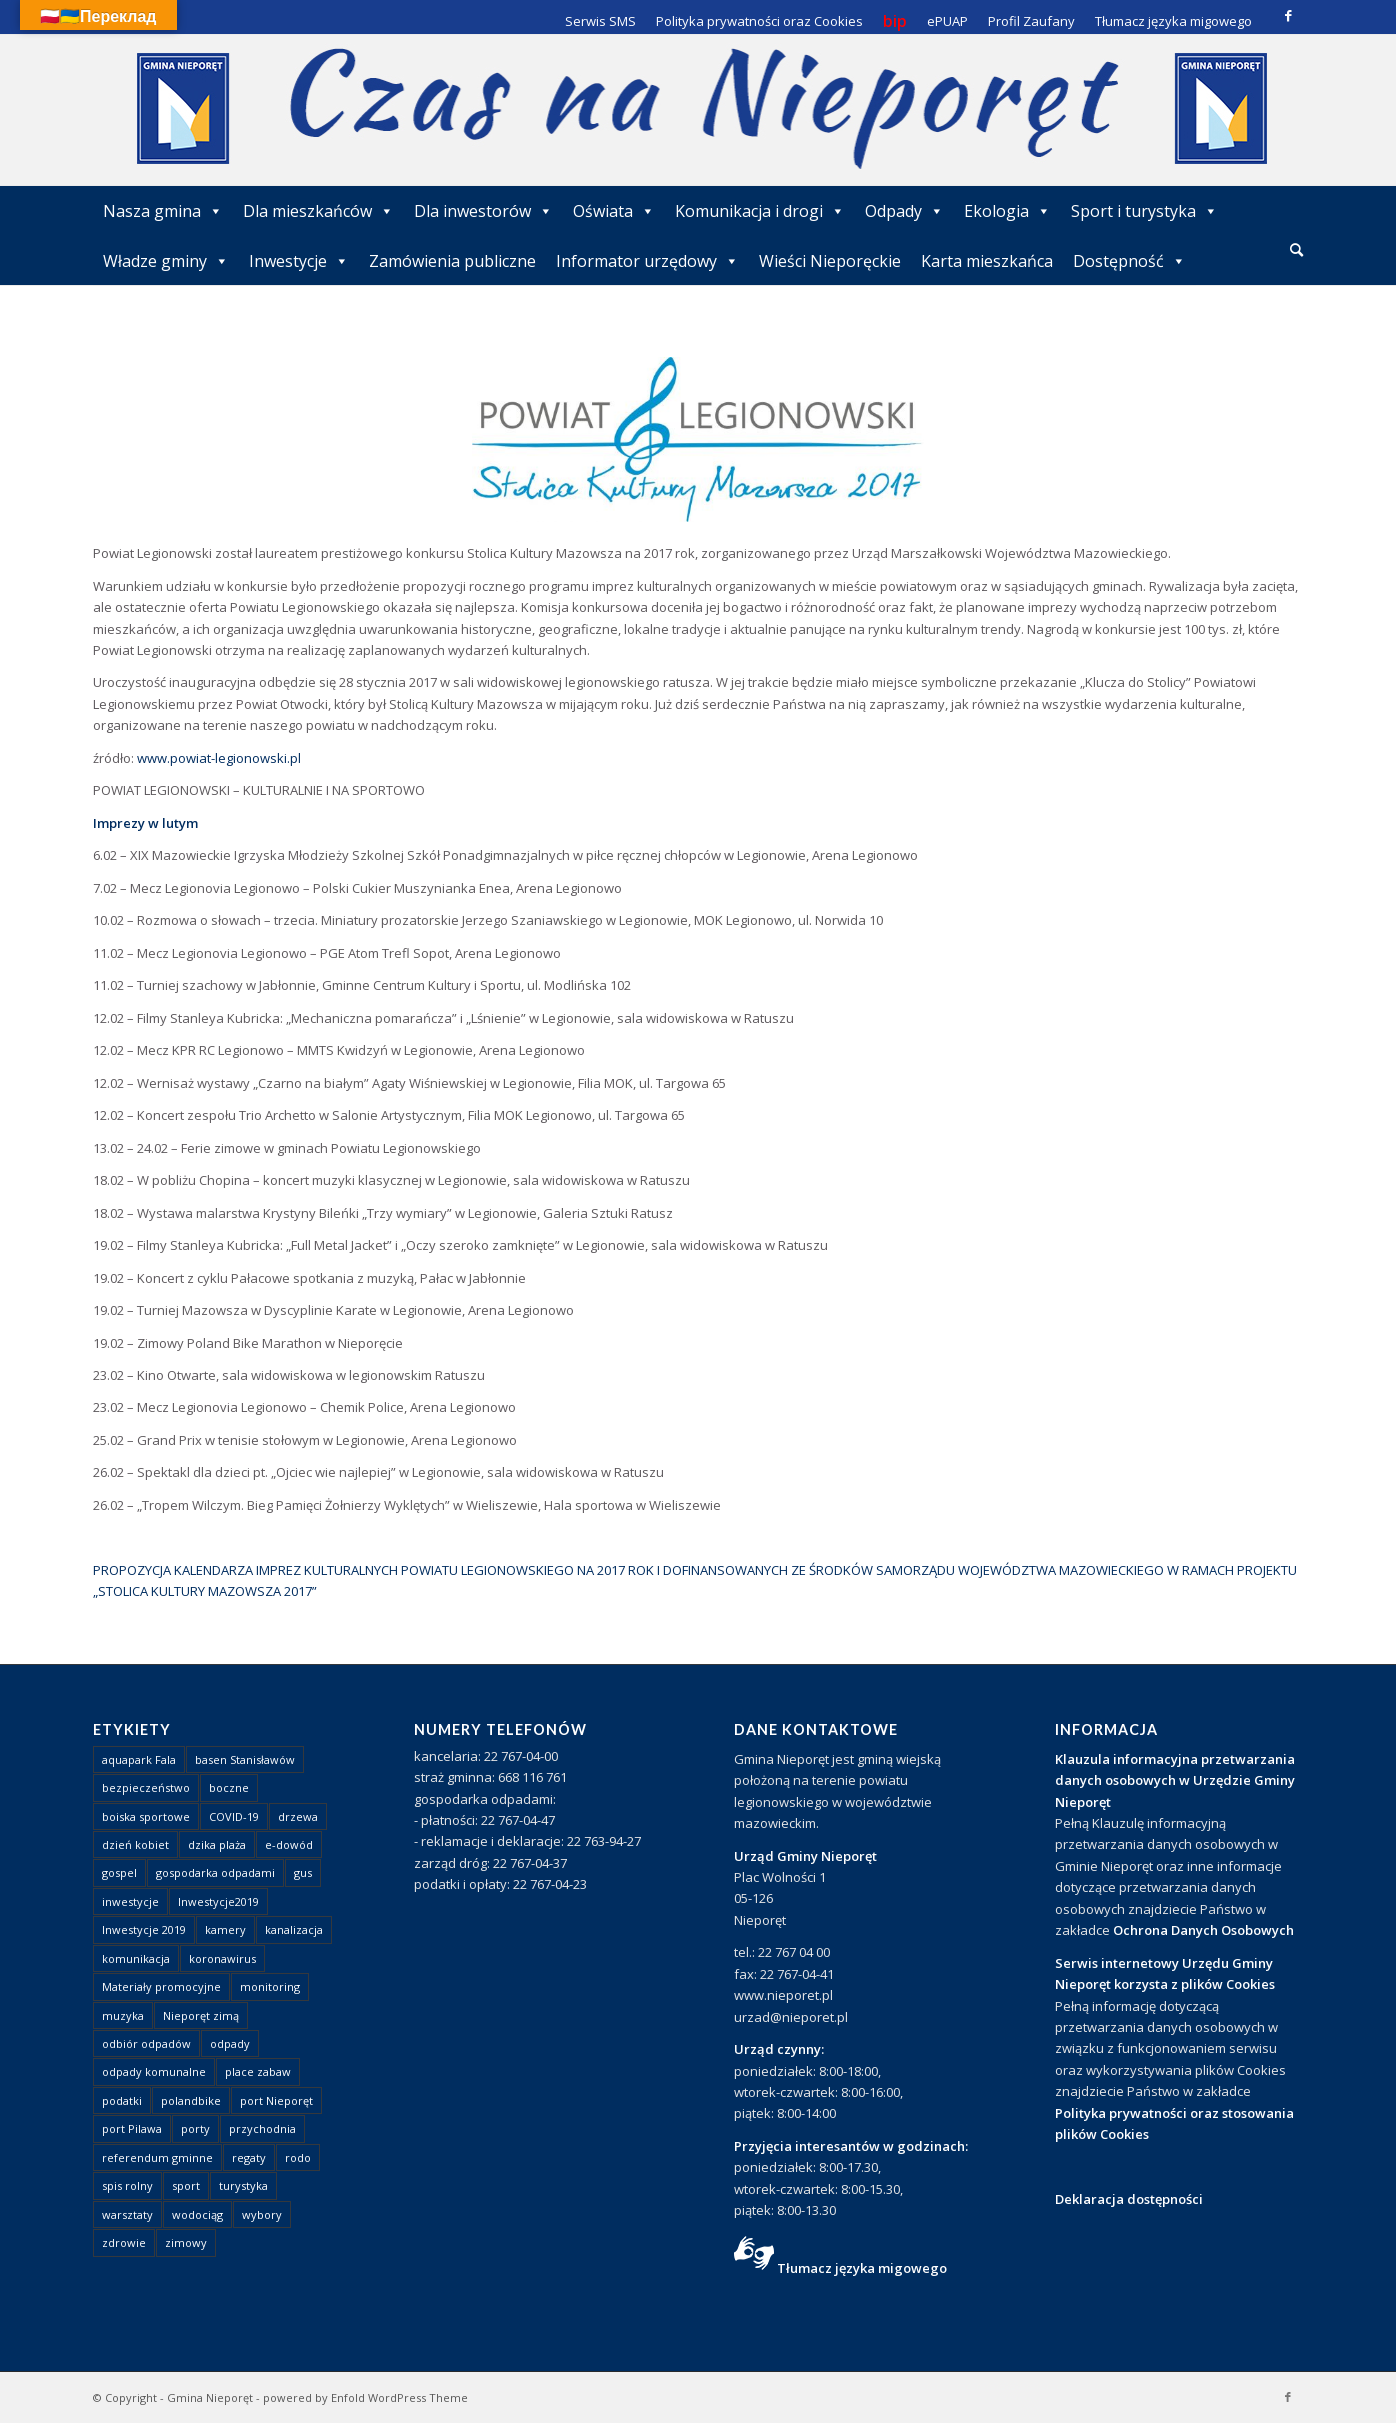 Image resolution: width=1396 pixels, height=2423 pixels. Describe the element at coordinates (222, 1958) in the screenshot. I see `koronawirus [koronawirus (8 elementów)]` at that location.